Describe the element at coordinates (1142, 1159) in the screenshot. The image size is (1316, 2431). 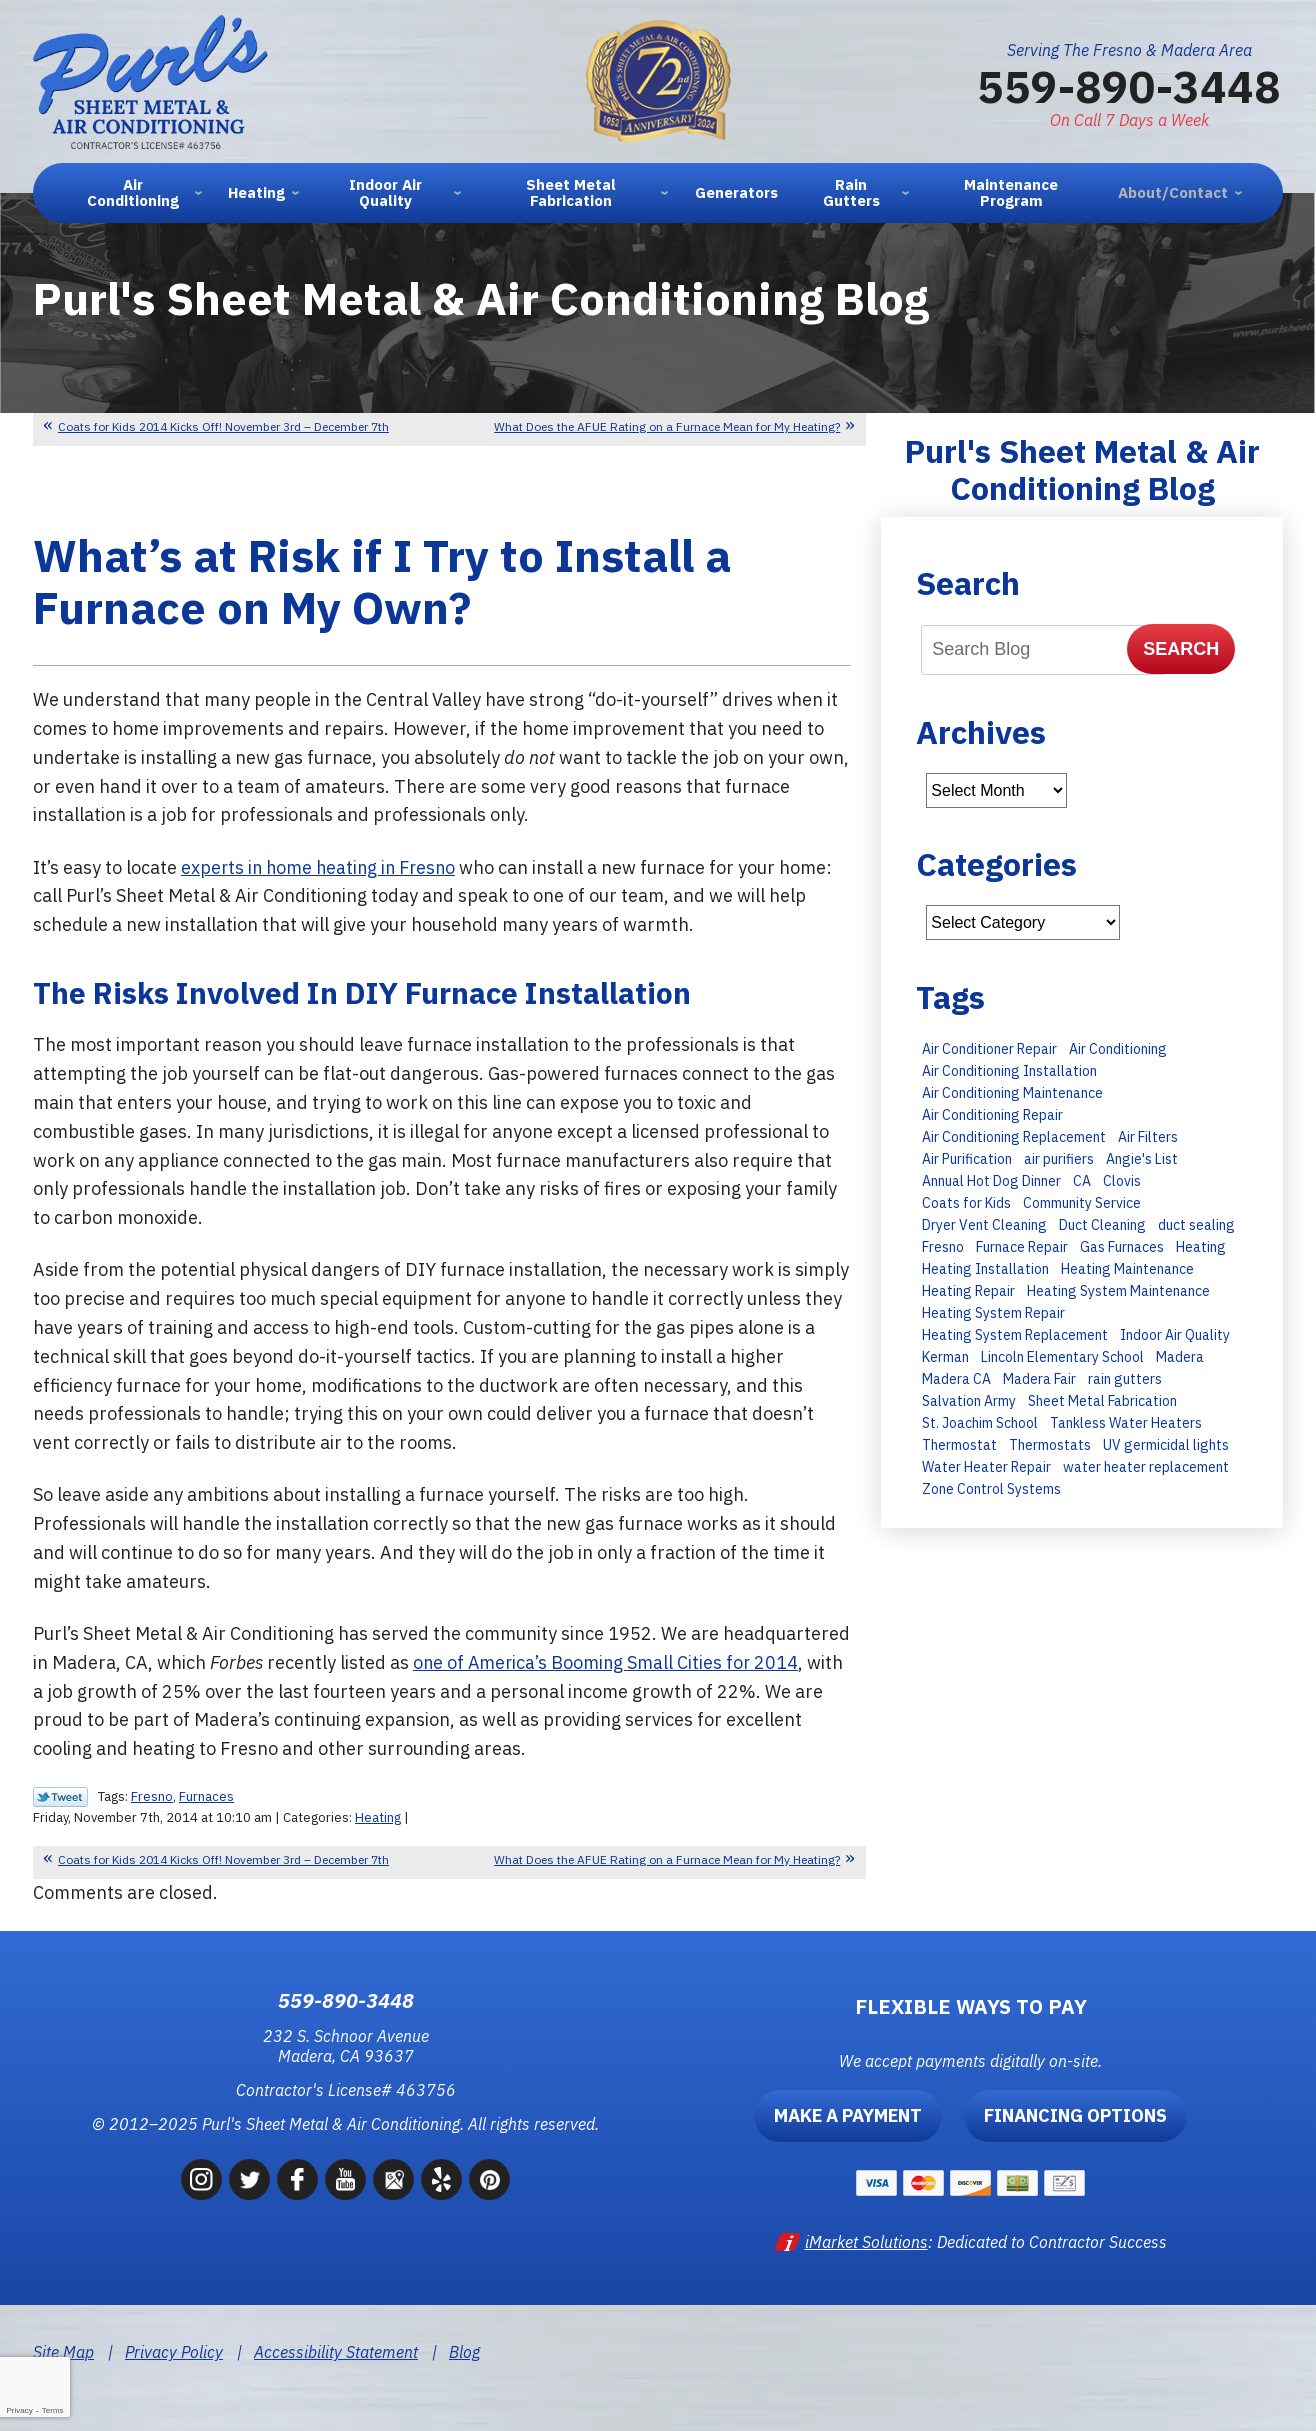
I see `Angie's List [Angie's List (6 items)]` at that location.